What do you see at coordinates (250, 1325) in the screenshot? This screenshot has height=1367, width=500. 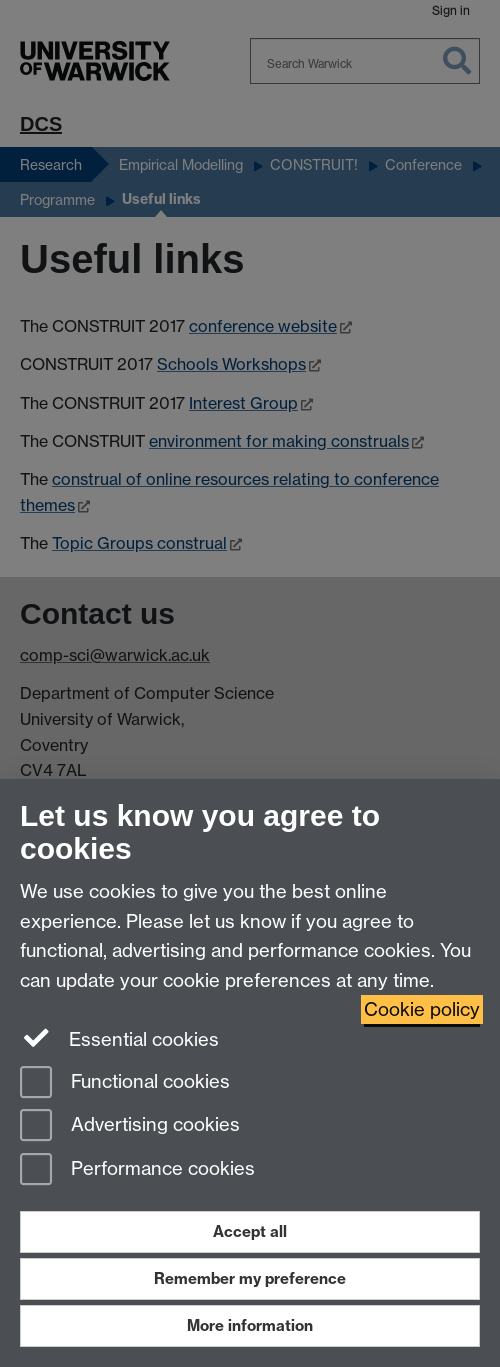 I see `More information` at bounding box center [250, 1325].